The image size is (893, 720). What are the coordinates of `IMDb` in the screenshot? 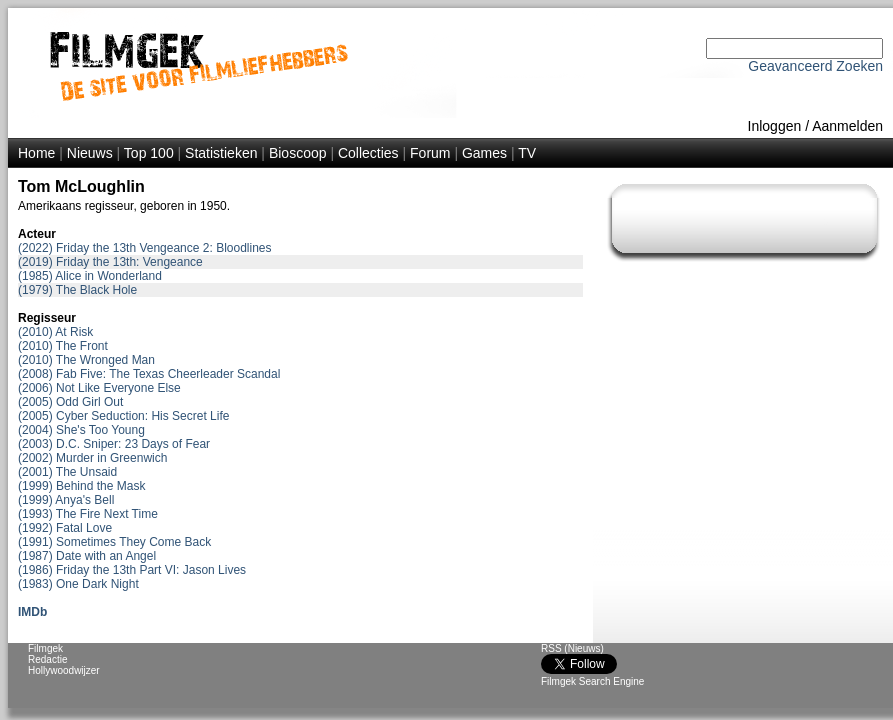 It's located at (32, 612).